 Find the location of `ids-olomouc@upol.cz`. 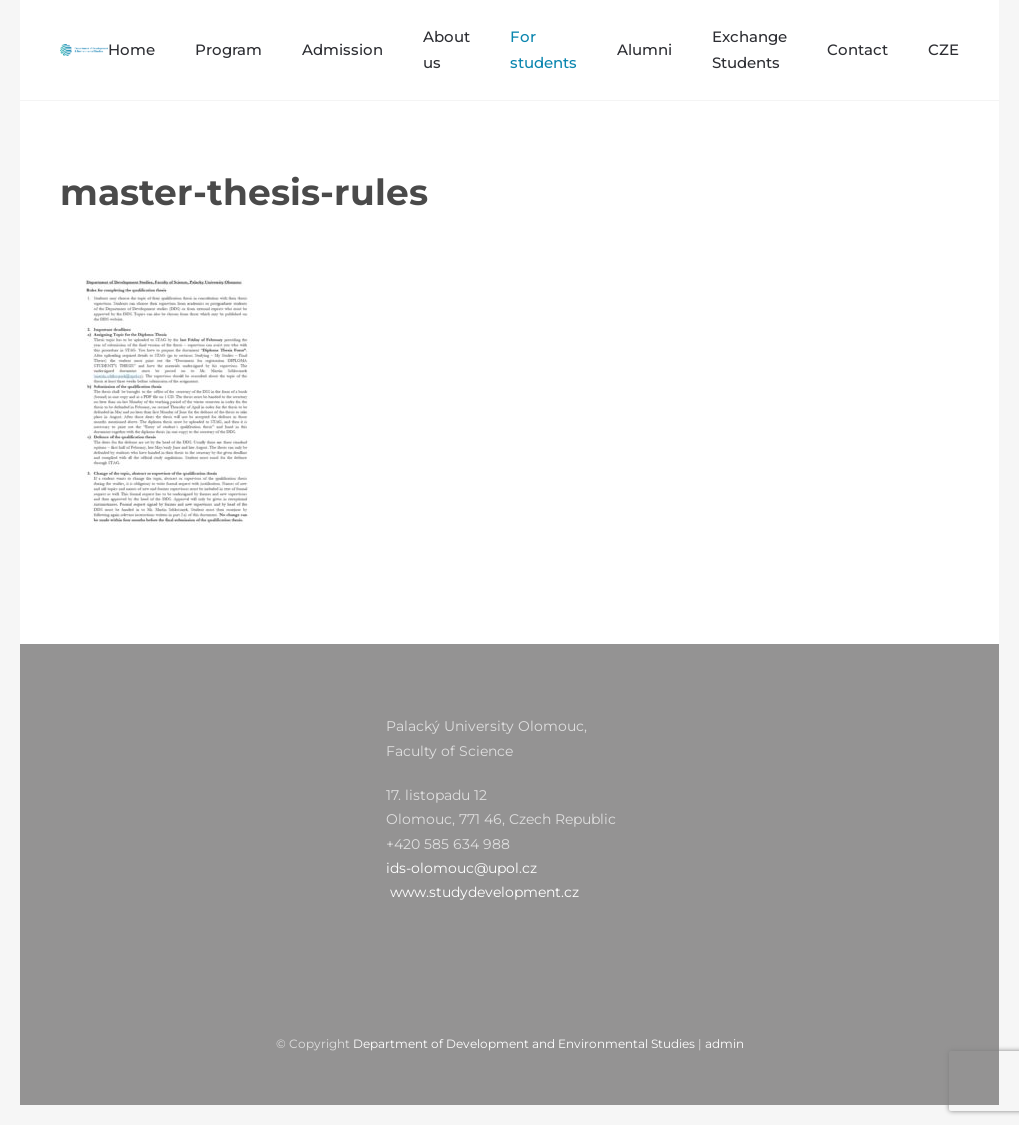

ids-olomouc@upol.cz is located at coordinates (461, 868).